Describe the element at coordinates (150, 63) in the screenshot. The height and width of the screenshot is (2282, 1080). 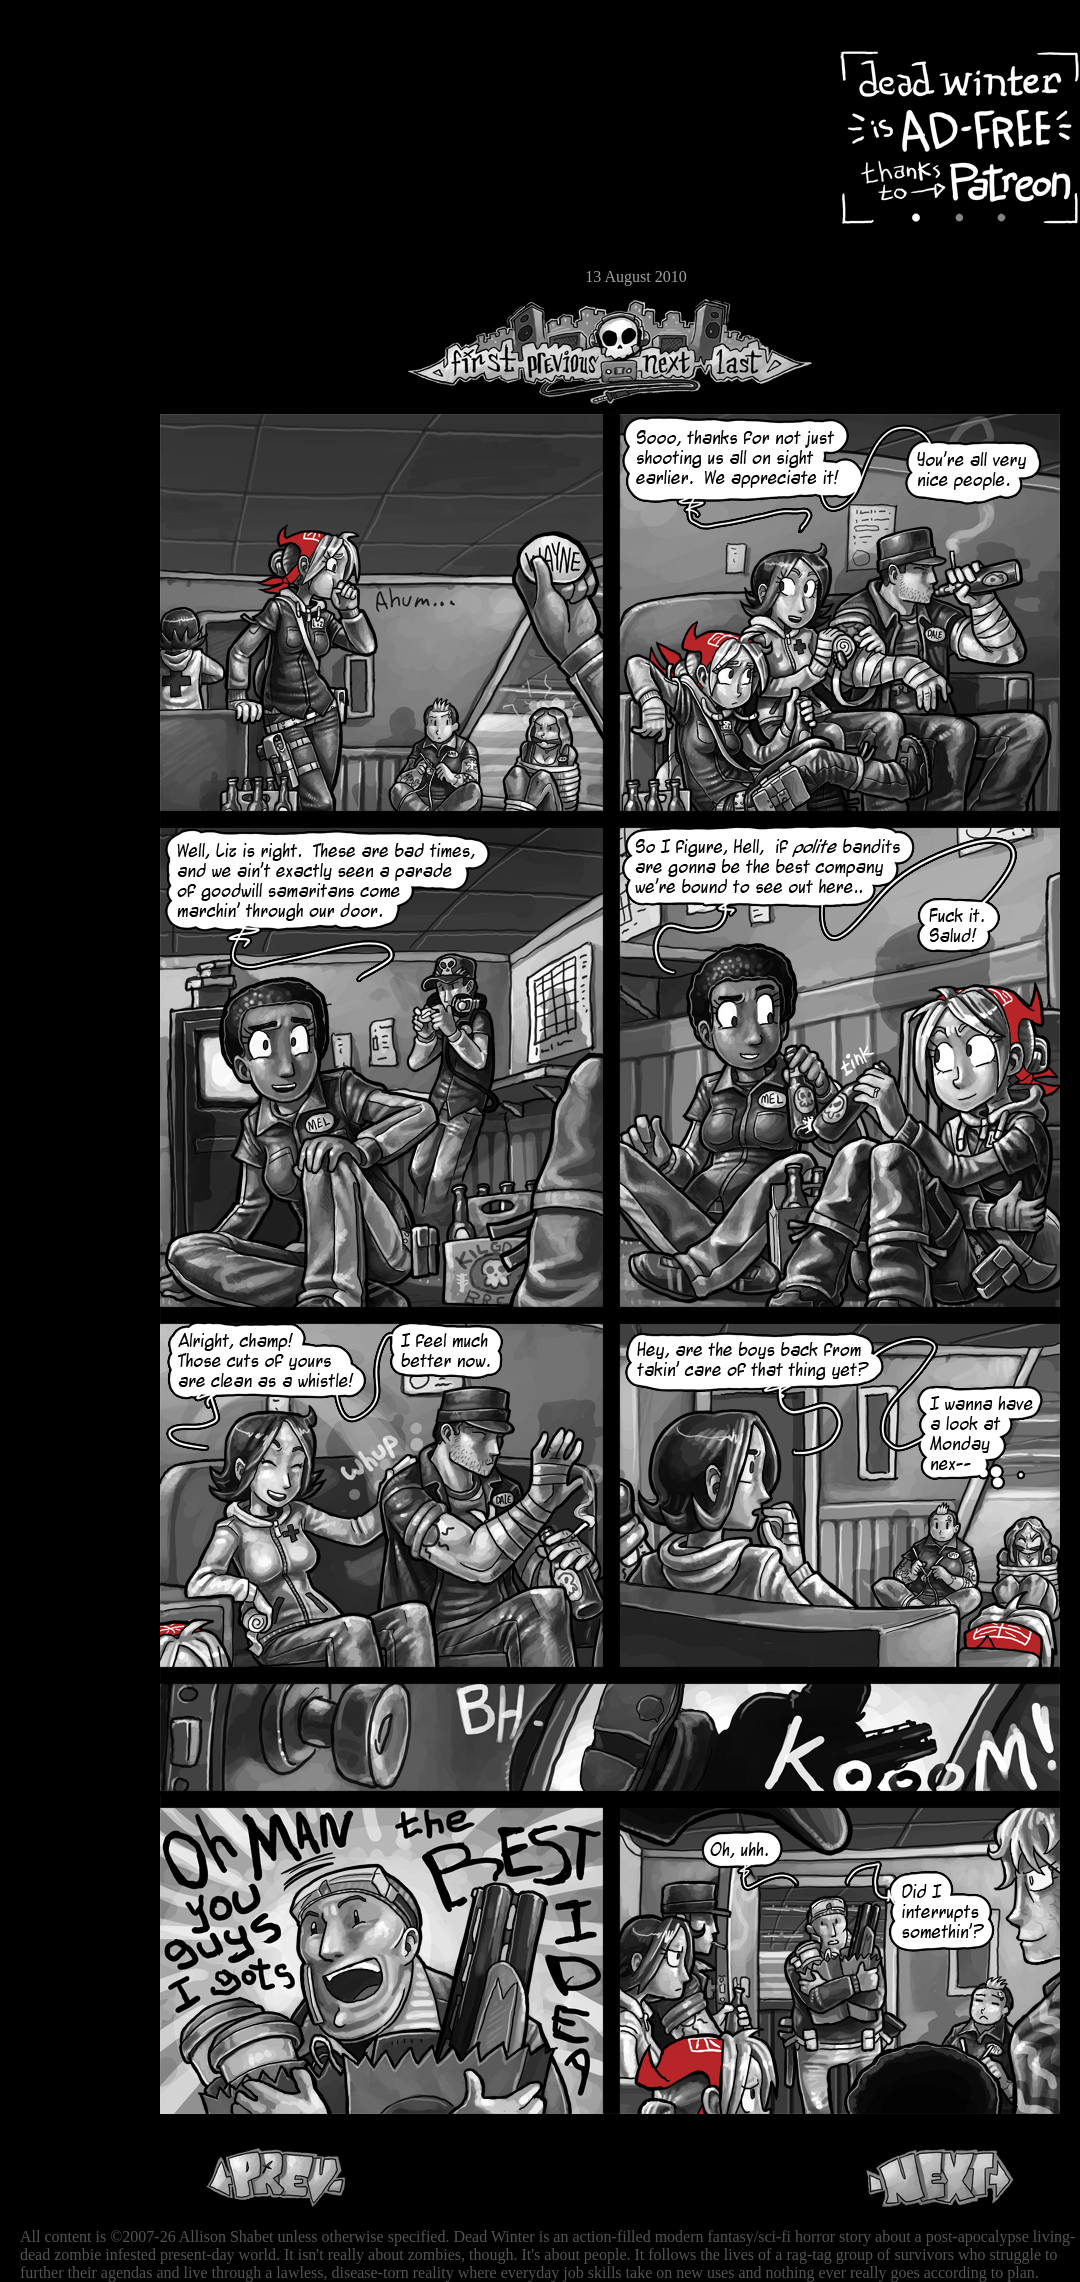
I see `Dead Winter` at that location.